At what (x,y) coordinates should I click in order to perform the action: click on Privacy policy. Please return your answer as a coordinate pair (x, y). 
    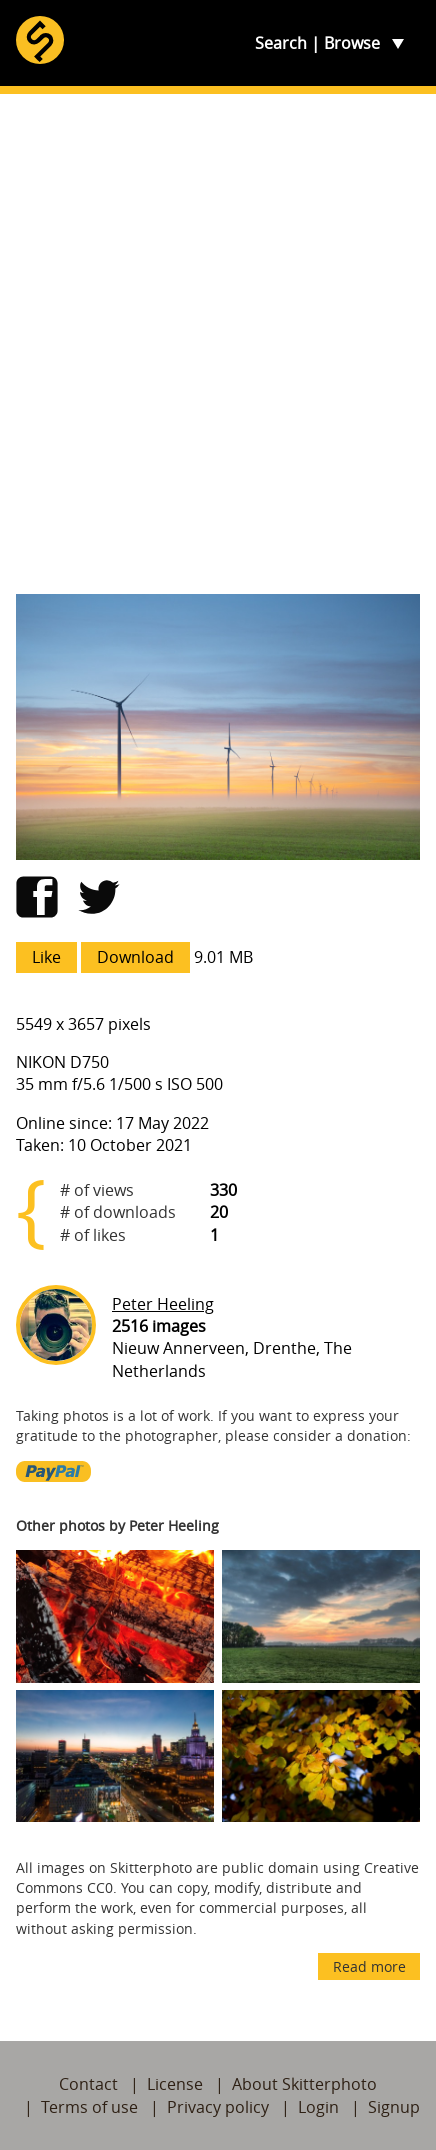
    Looking at the image, I should click on (218, 2107).